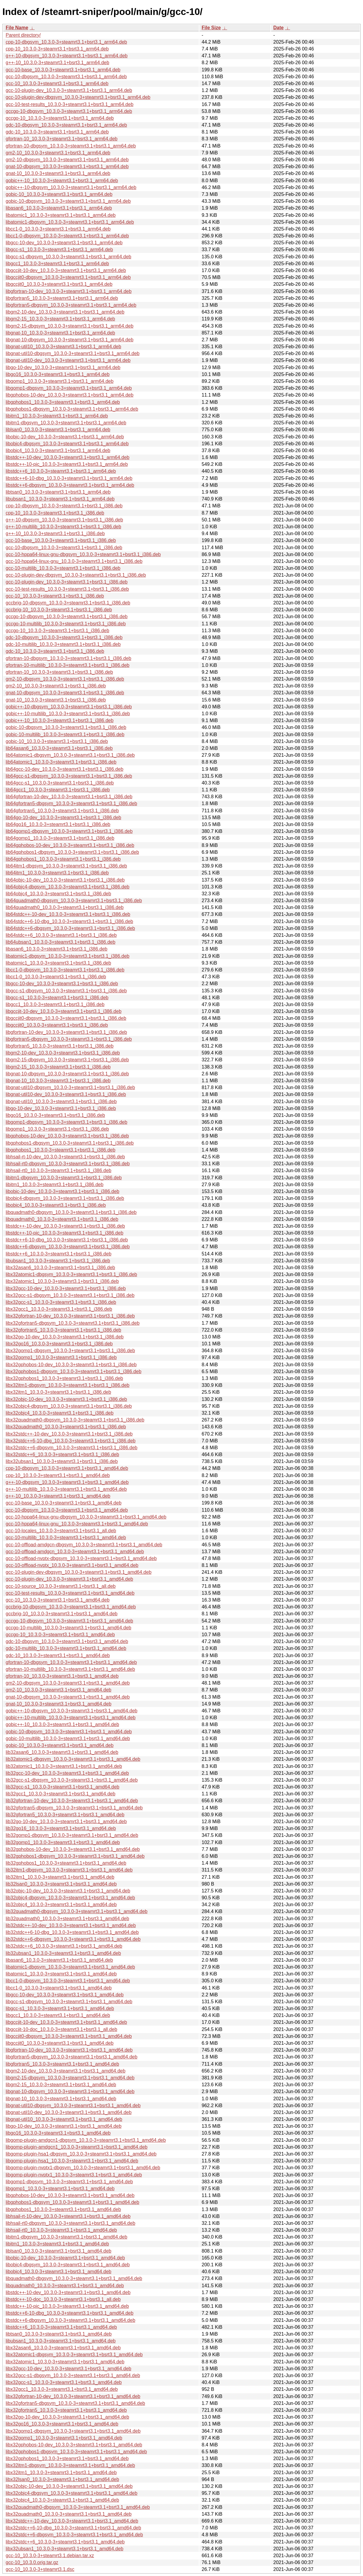  I want to click on lib32atomic1_10.3.0-3+steamrt3.1+bsrt3.1_amd64.deb, so click(64, 1766).